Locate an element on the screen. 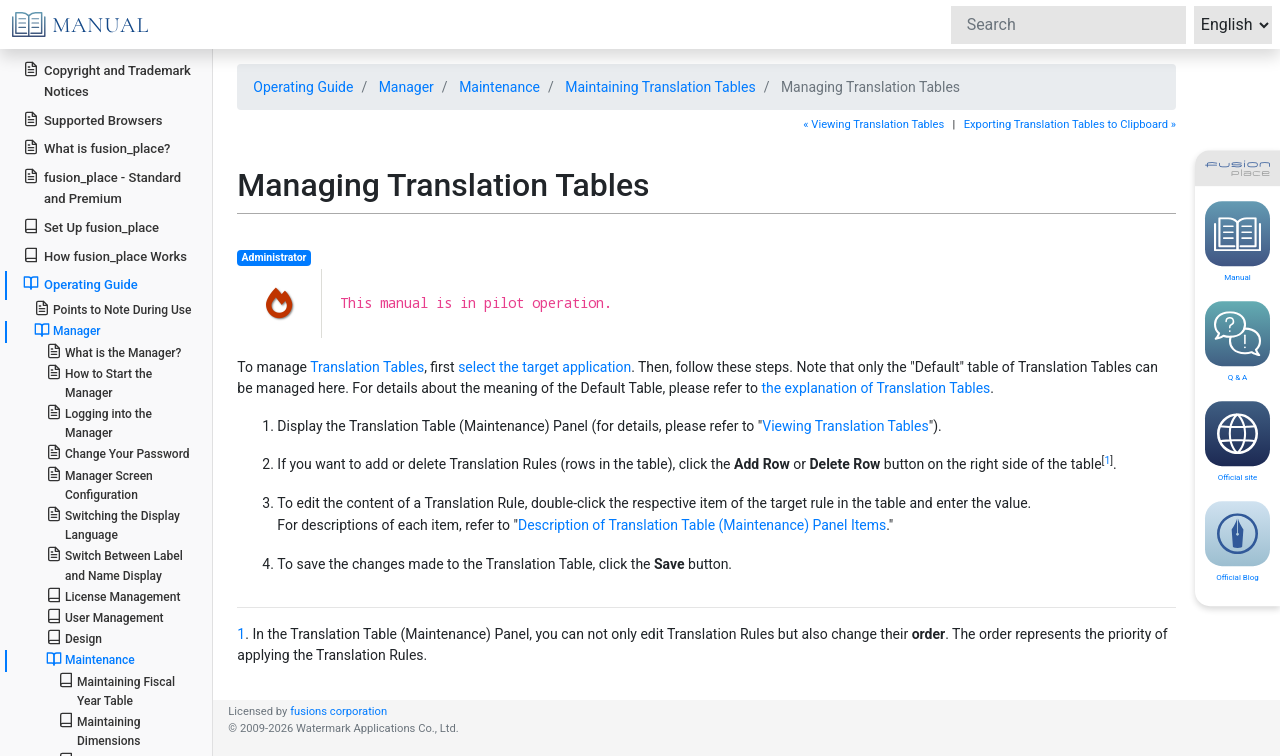 This screenshot has height=756, width=1280. Maintenance is located at coordinates (90, 659).